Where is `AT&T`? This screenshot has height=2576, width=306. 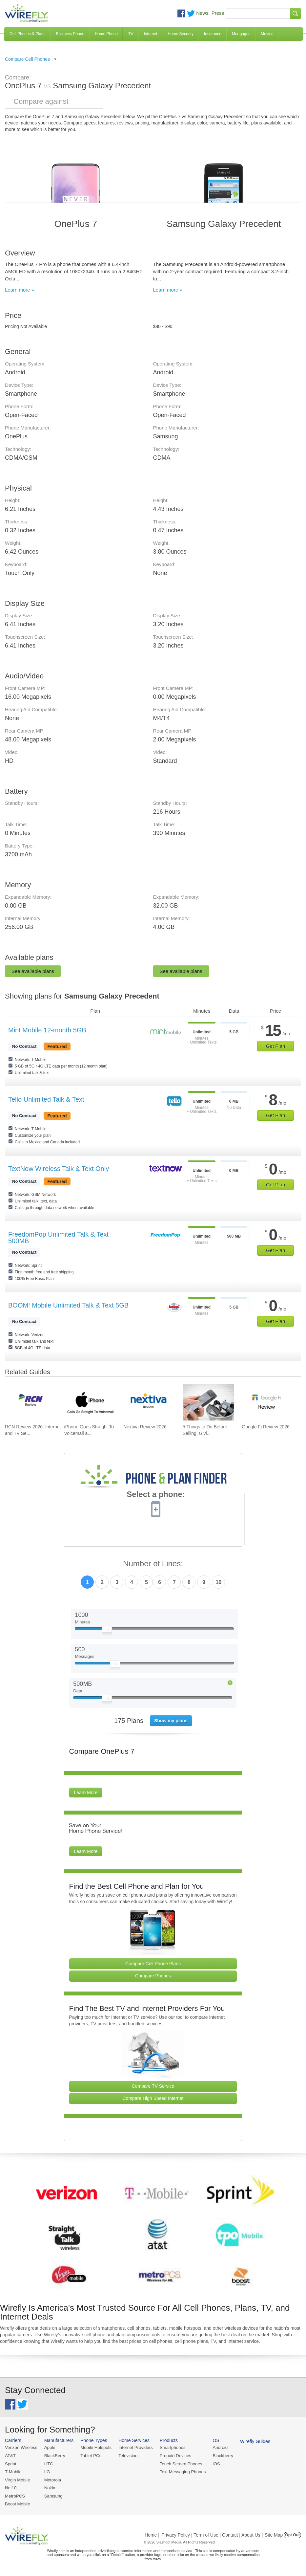 AT&T is located at coordinates (10, 2455).